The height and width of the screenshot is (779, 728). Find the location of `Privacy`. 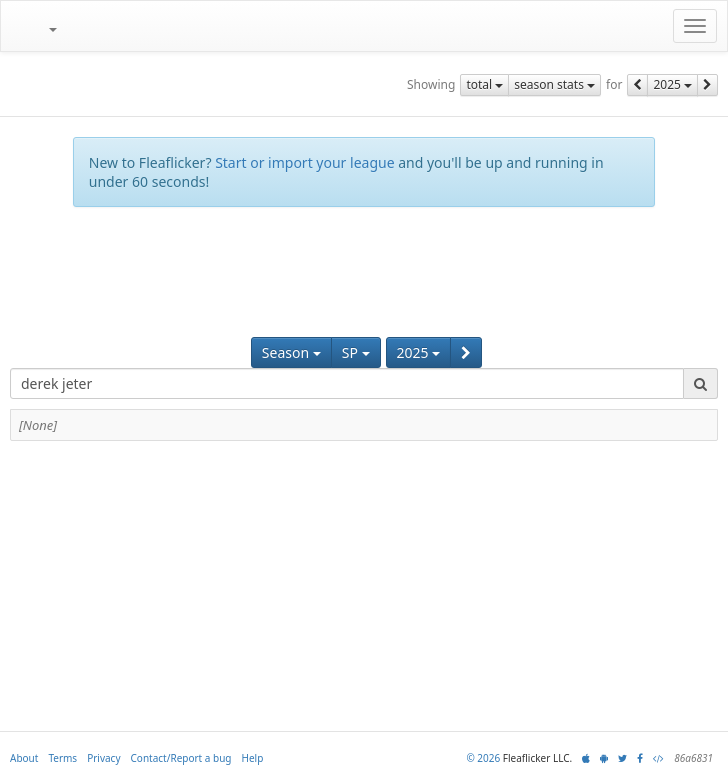

Privacy is located at coordinates (103, 758).